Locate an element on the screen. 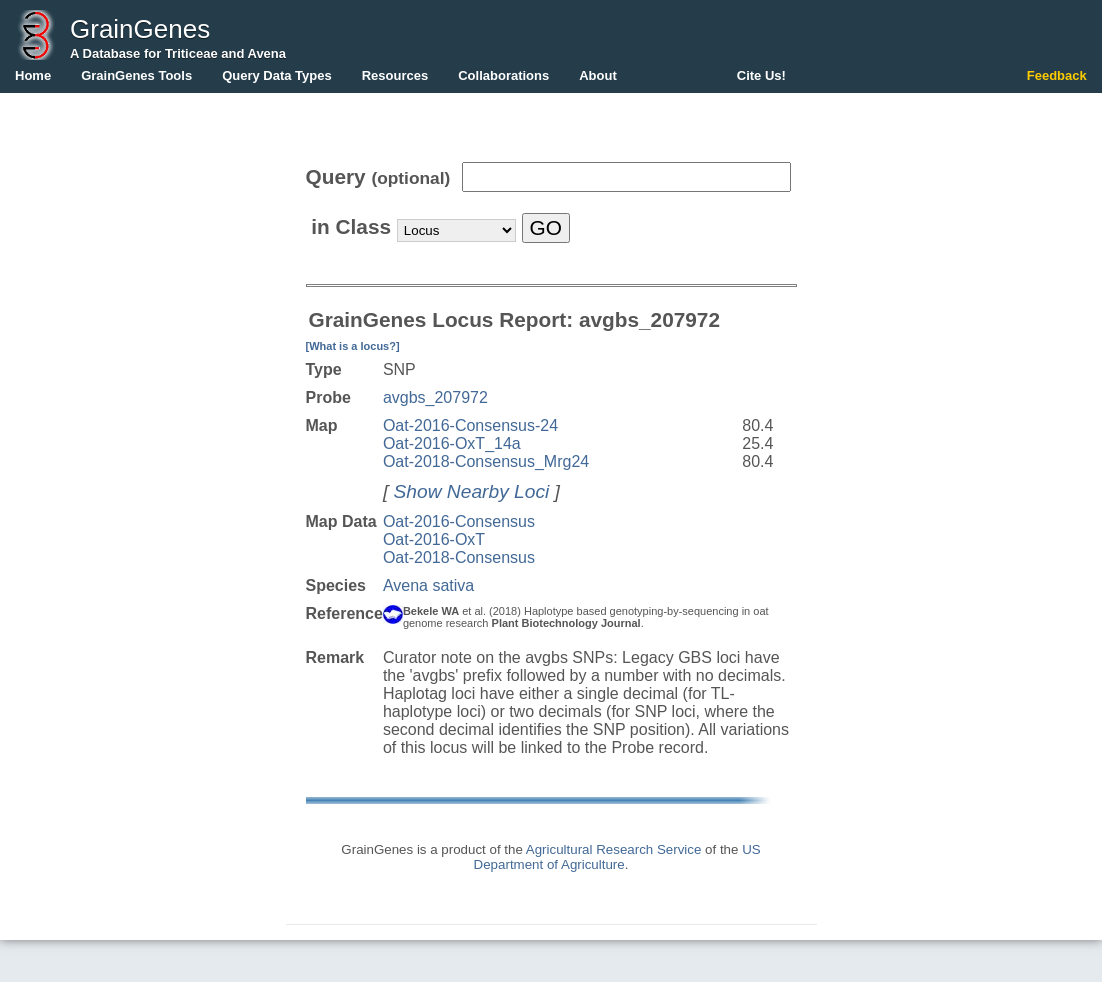 The image size is (1102, 982). Resources is located at coordinates (395, 75).